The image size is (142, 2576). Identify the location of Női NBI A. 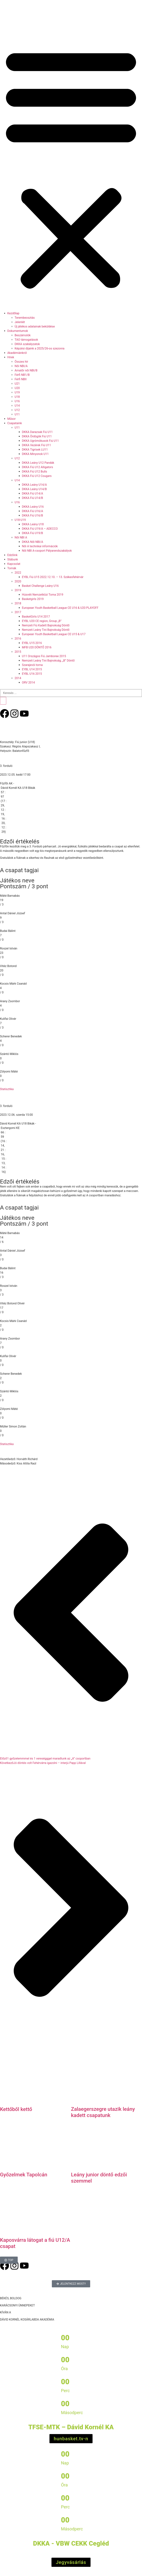
(21, 537).